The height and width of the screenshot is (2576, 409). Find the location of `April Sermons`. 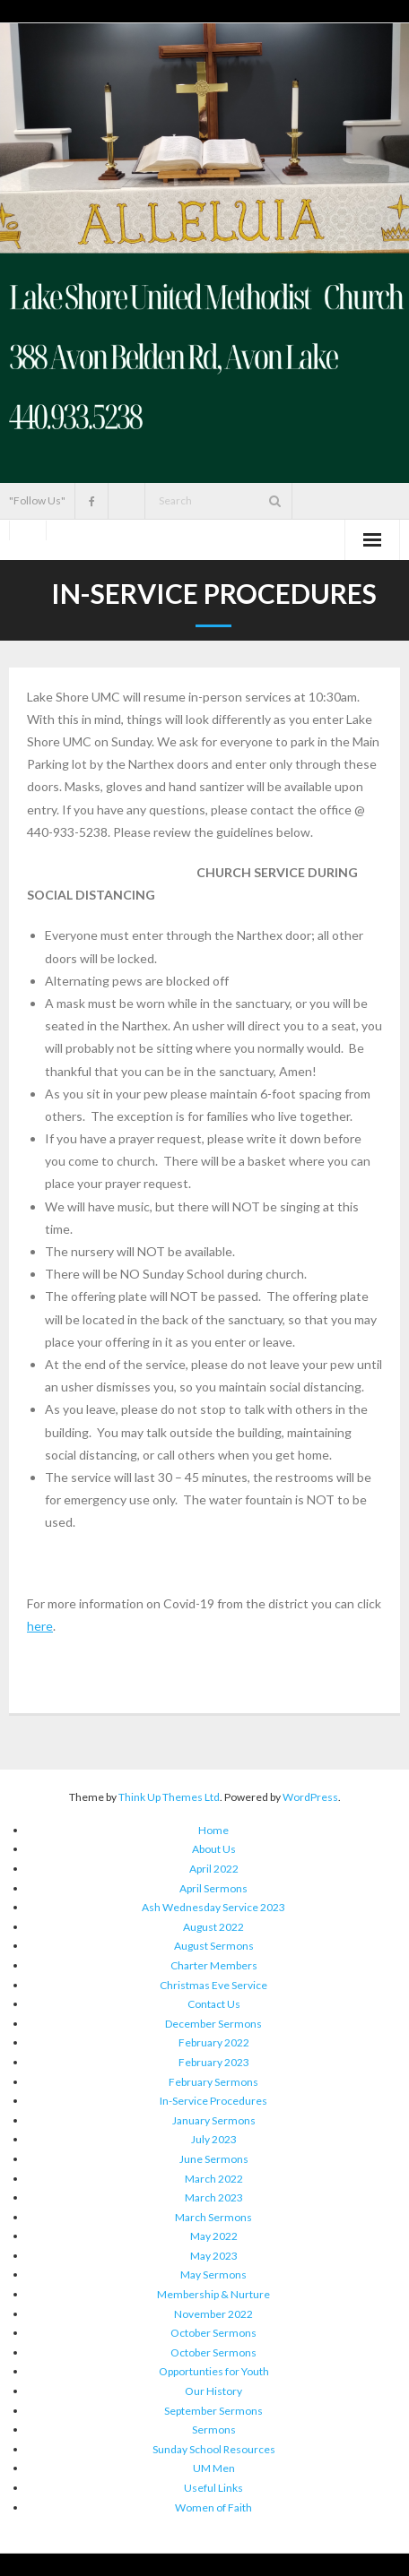

April Sermons is located at coordinates (213, 1888).